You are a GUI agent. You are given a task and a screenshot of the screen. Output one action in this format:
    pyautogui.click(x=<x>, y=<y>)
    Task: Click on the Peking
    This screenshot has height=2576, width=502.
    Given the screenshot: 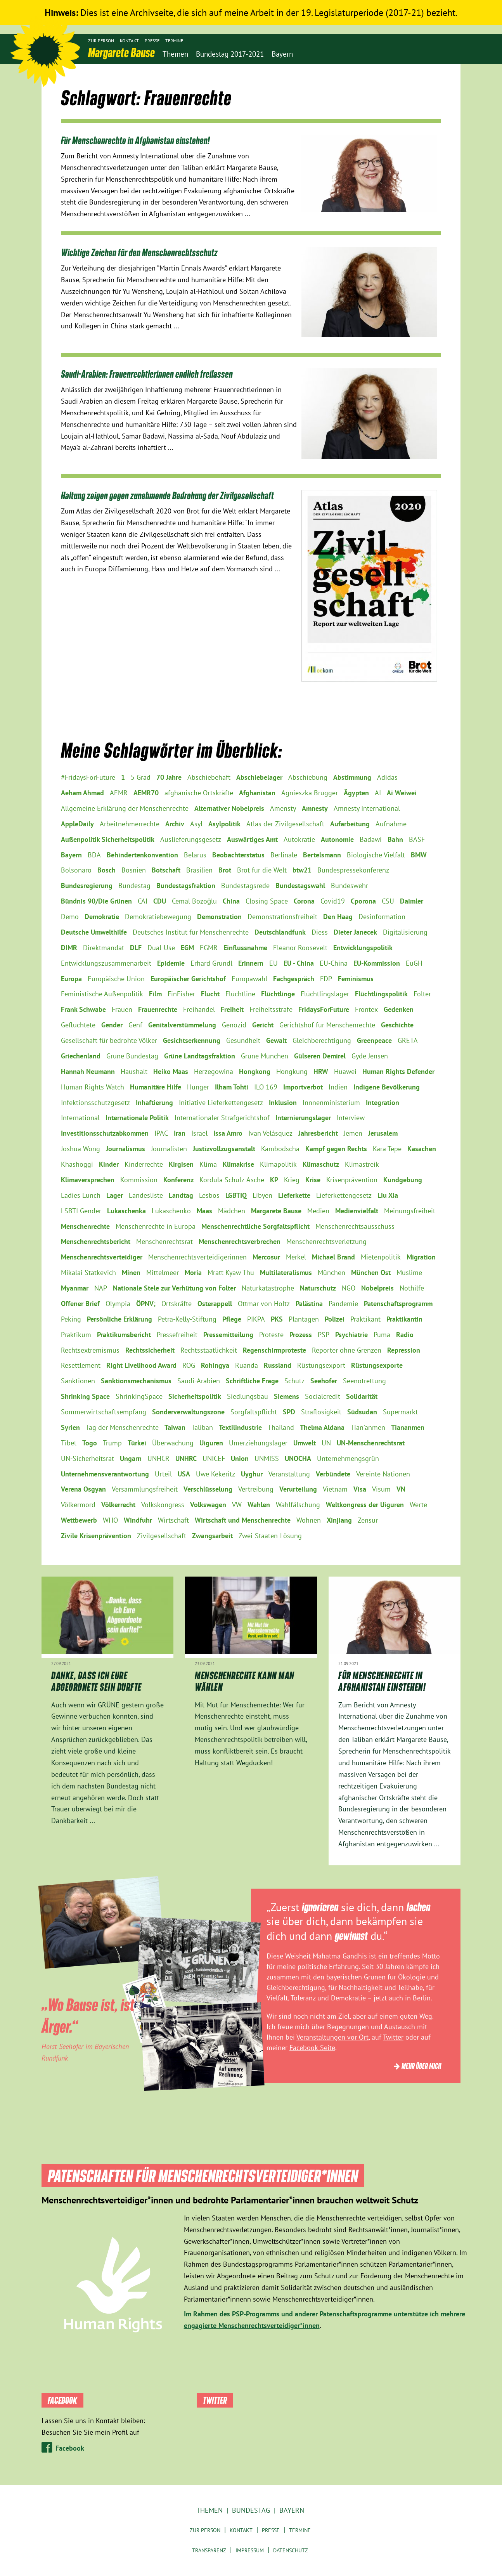 What is the action you would take?
    pyautogui.click(x=71, y=1319)
    